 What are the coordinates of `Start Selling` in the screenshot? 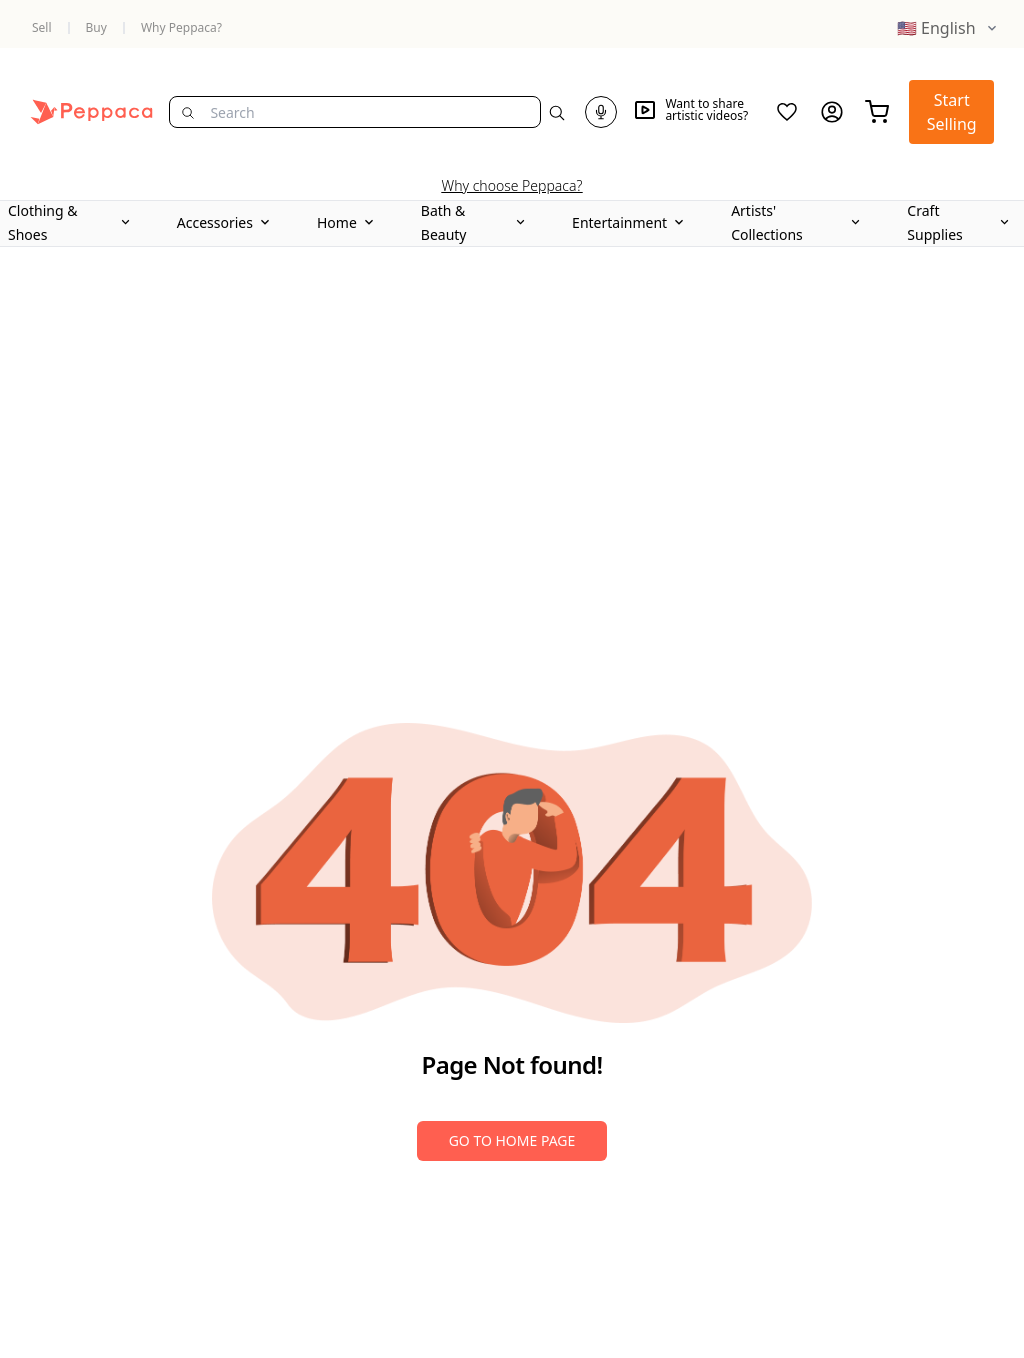 It's located at (952, 112).